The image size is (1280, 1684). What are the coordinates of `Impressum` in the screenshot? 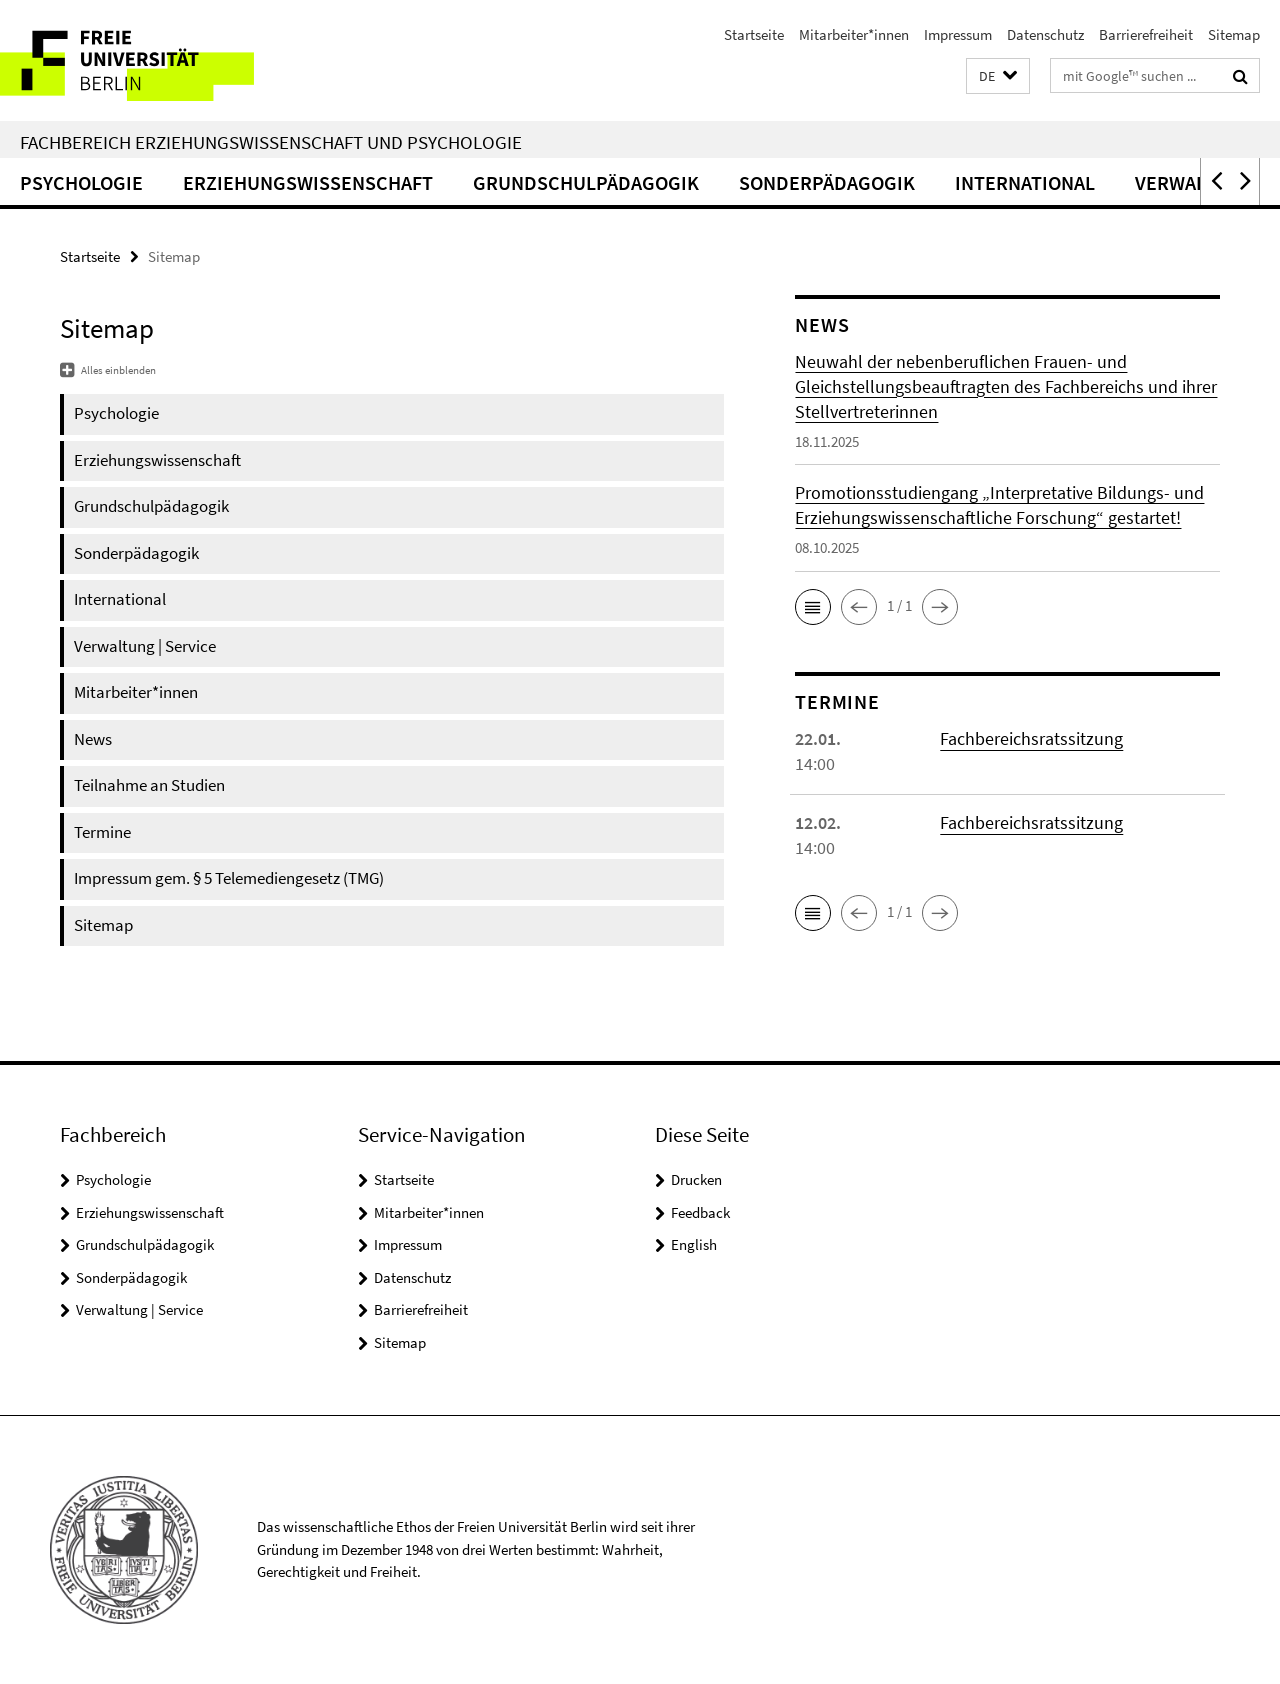 It's located at (958, 34).